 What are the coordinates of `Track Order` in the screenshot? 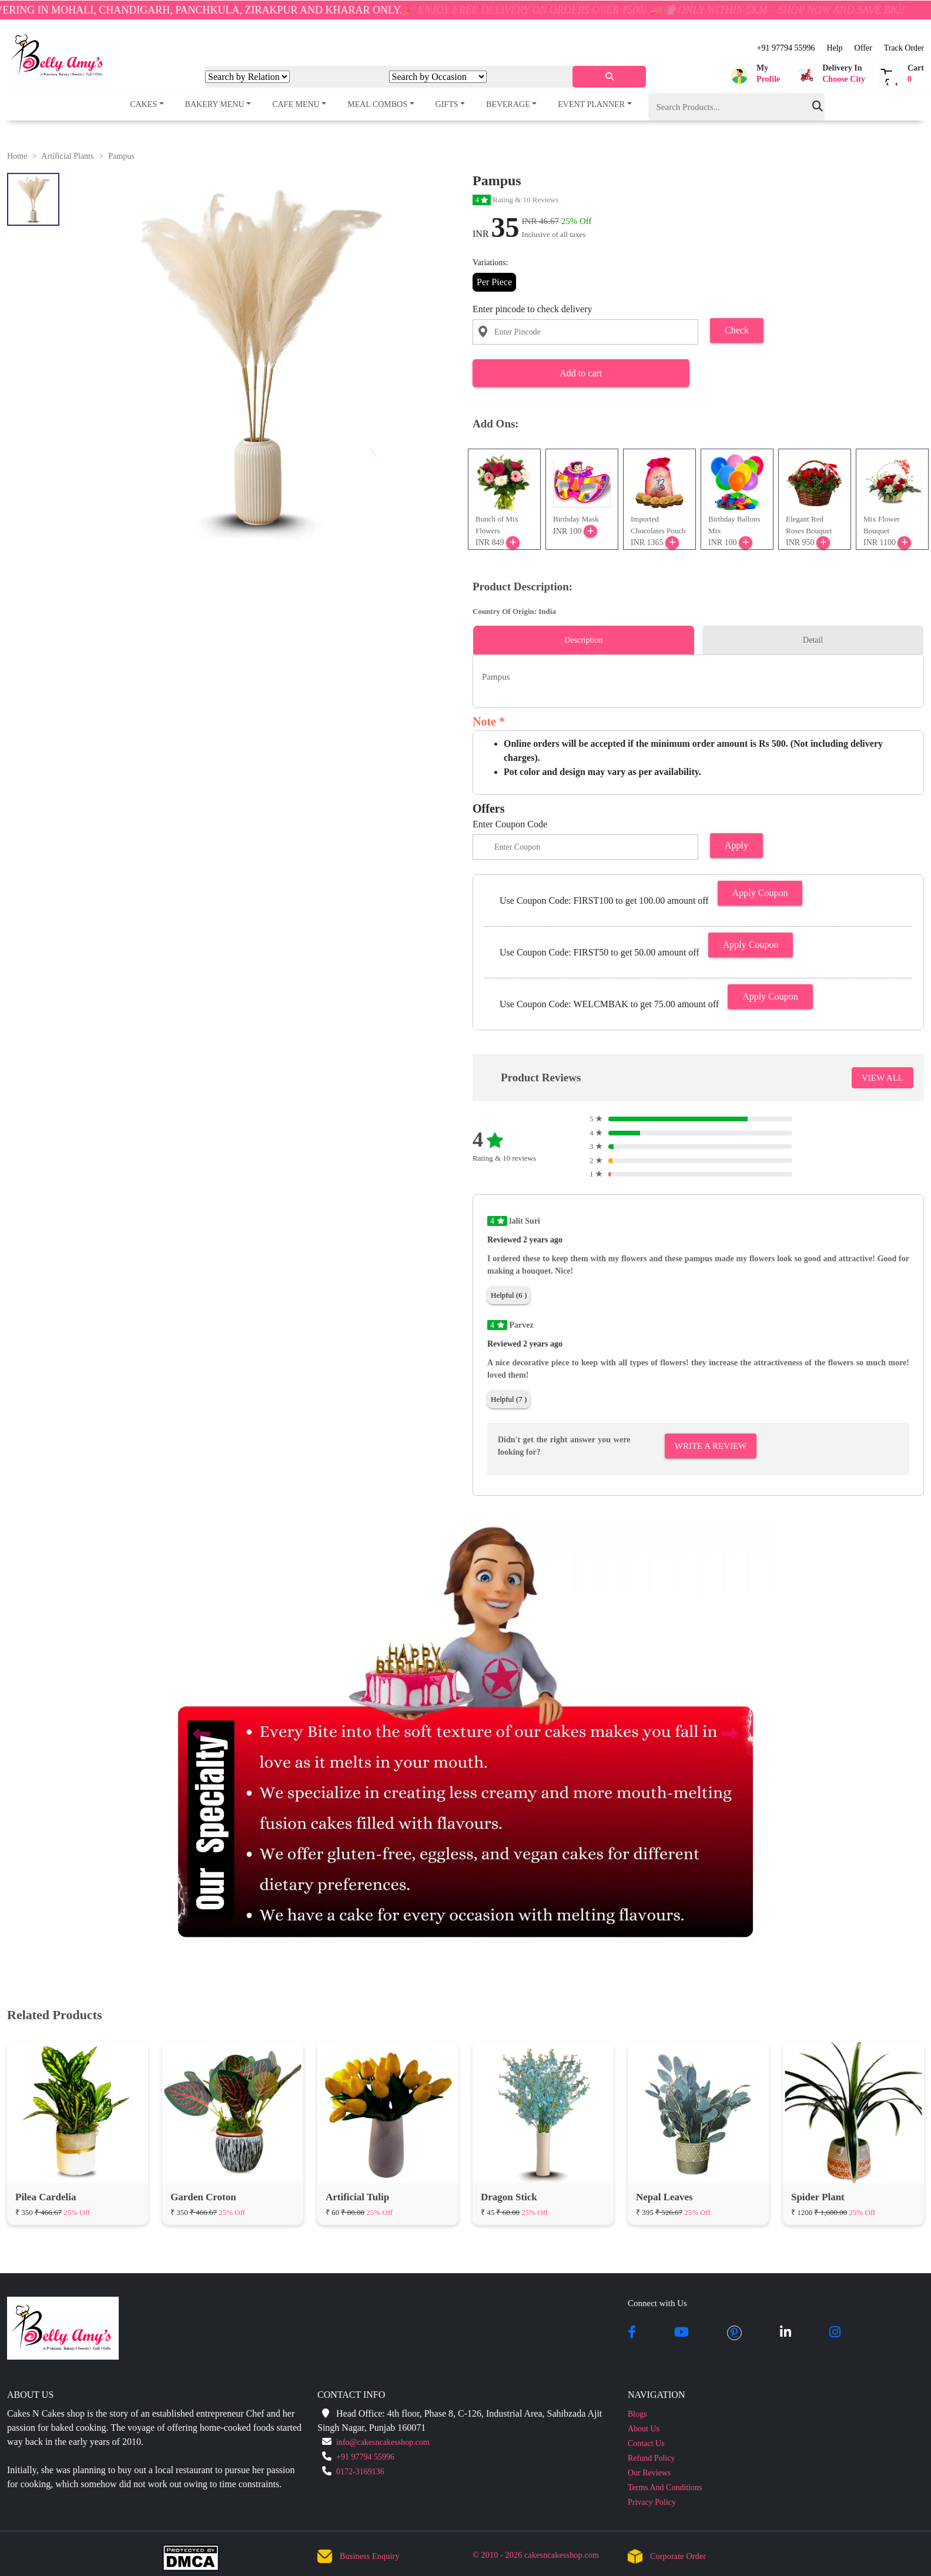 It's located at (904, 48).